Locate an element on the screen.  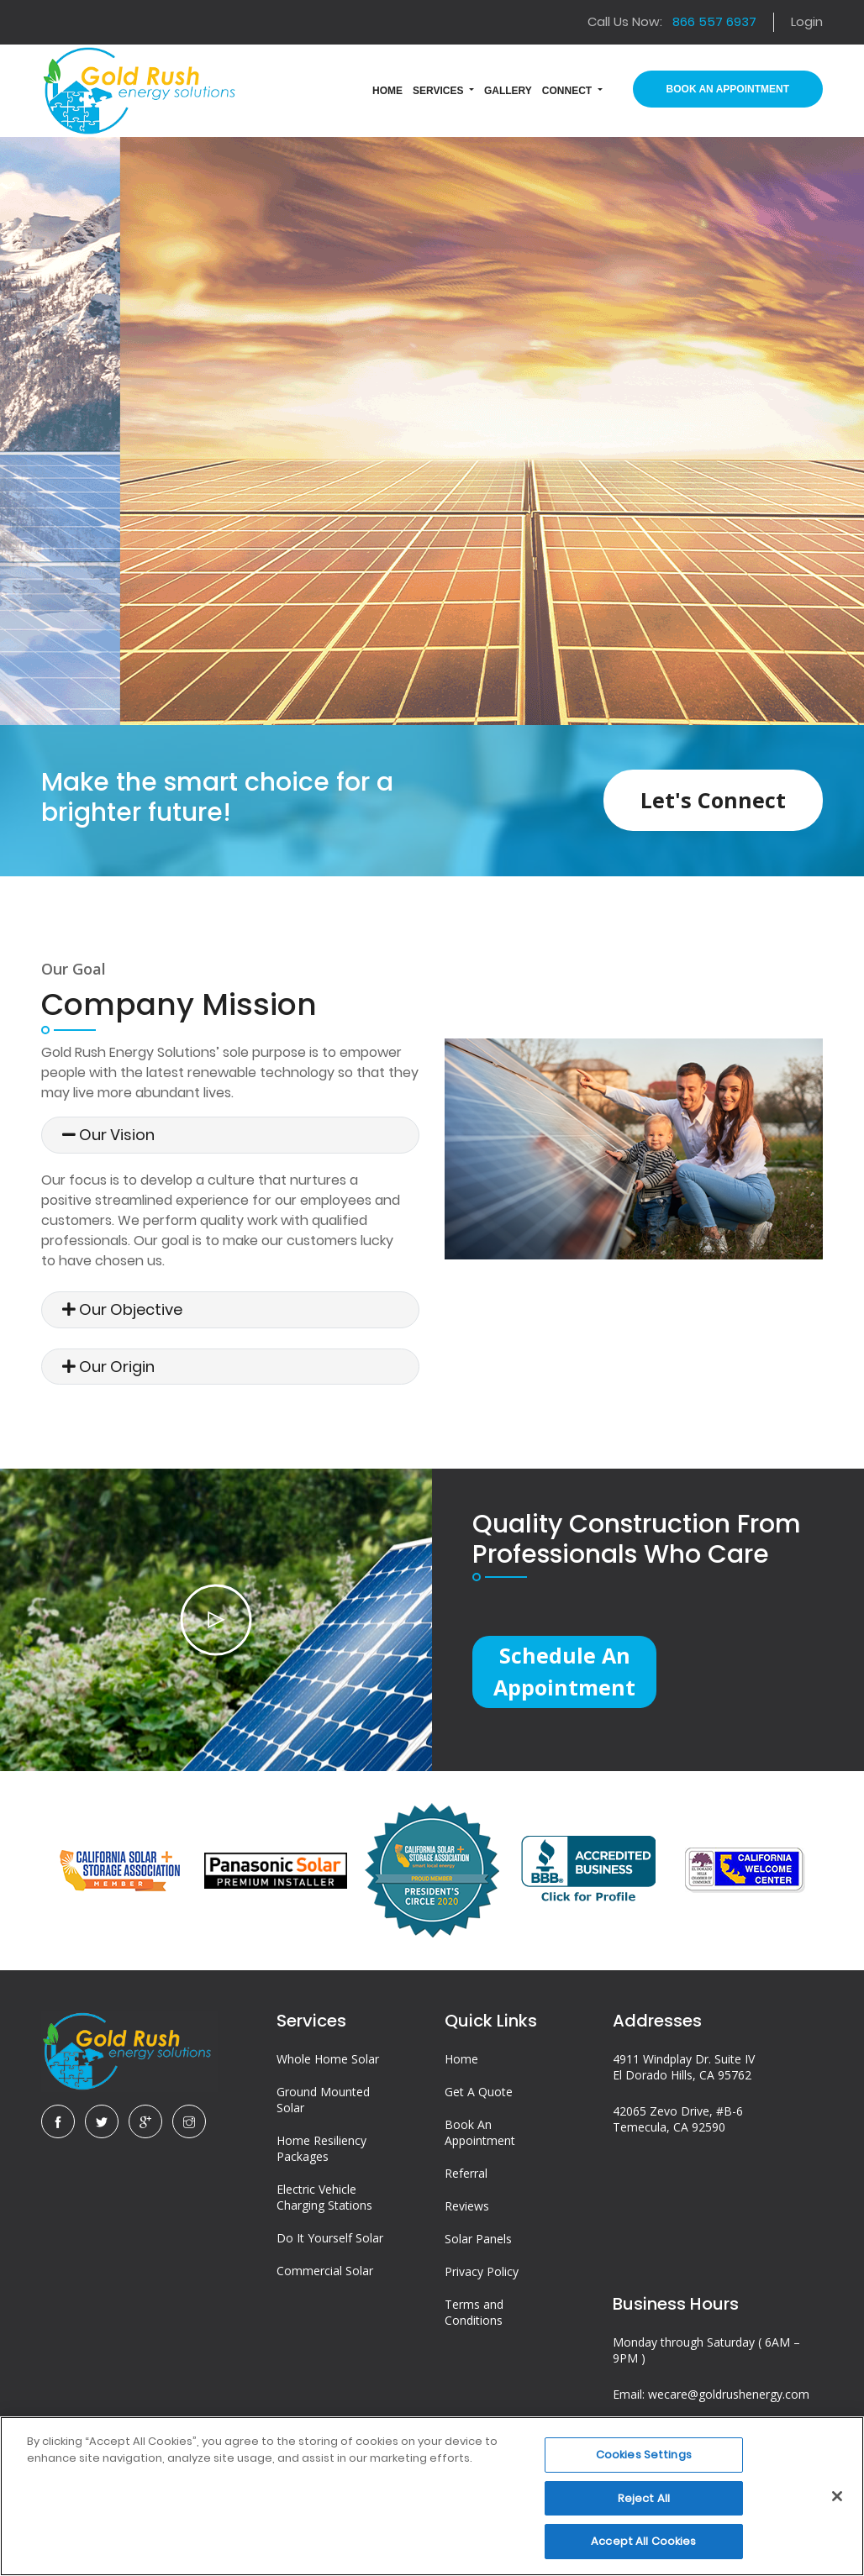
Whole Home Solar is located at coordinates (328, 2063).